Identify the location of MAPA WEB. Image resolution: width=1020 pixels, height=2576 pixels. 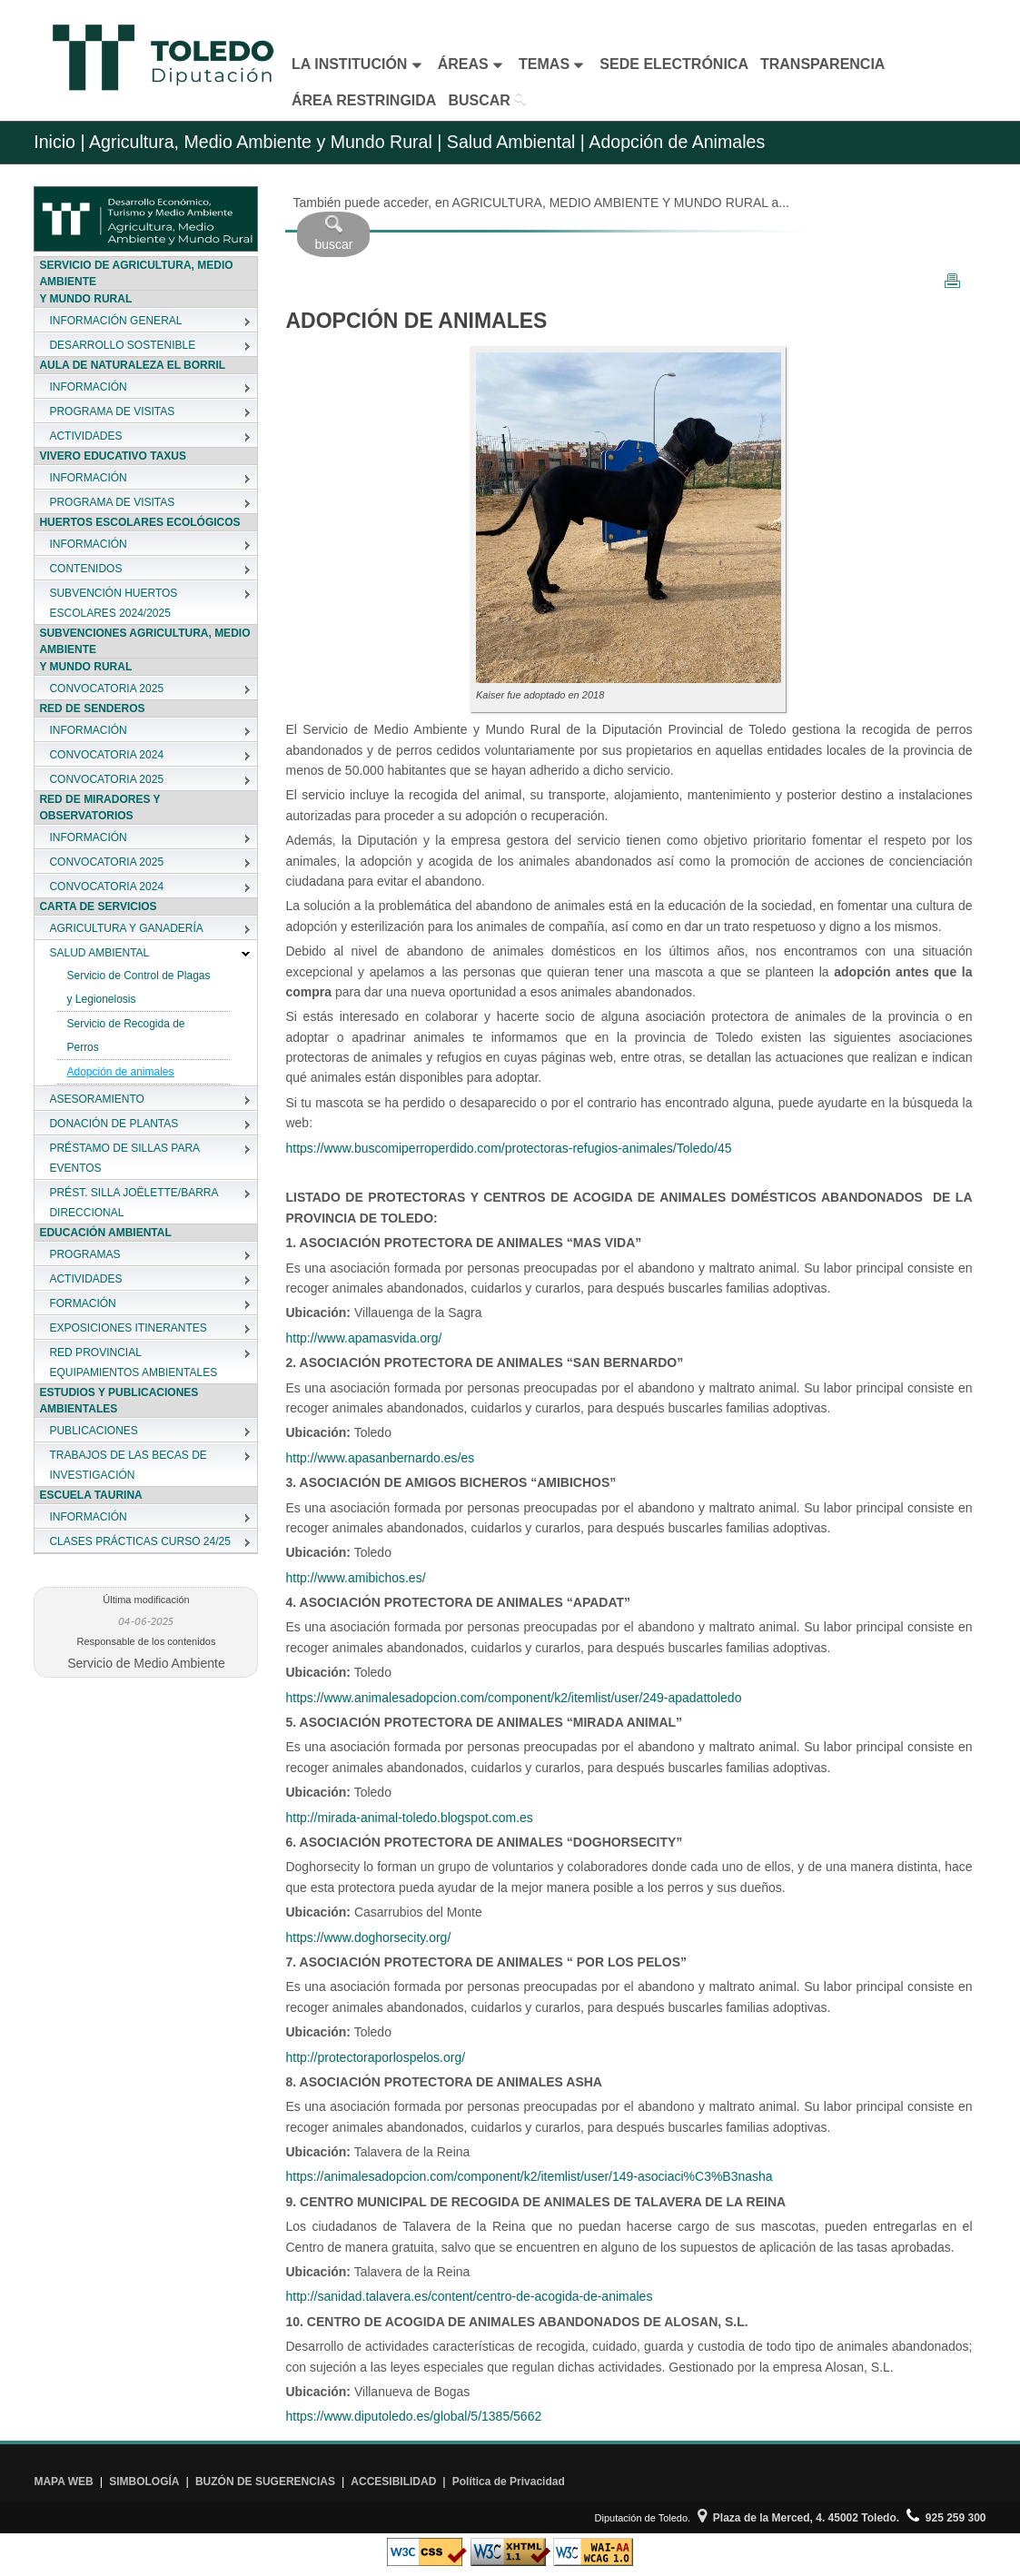
(63, 2481).